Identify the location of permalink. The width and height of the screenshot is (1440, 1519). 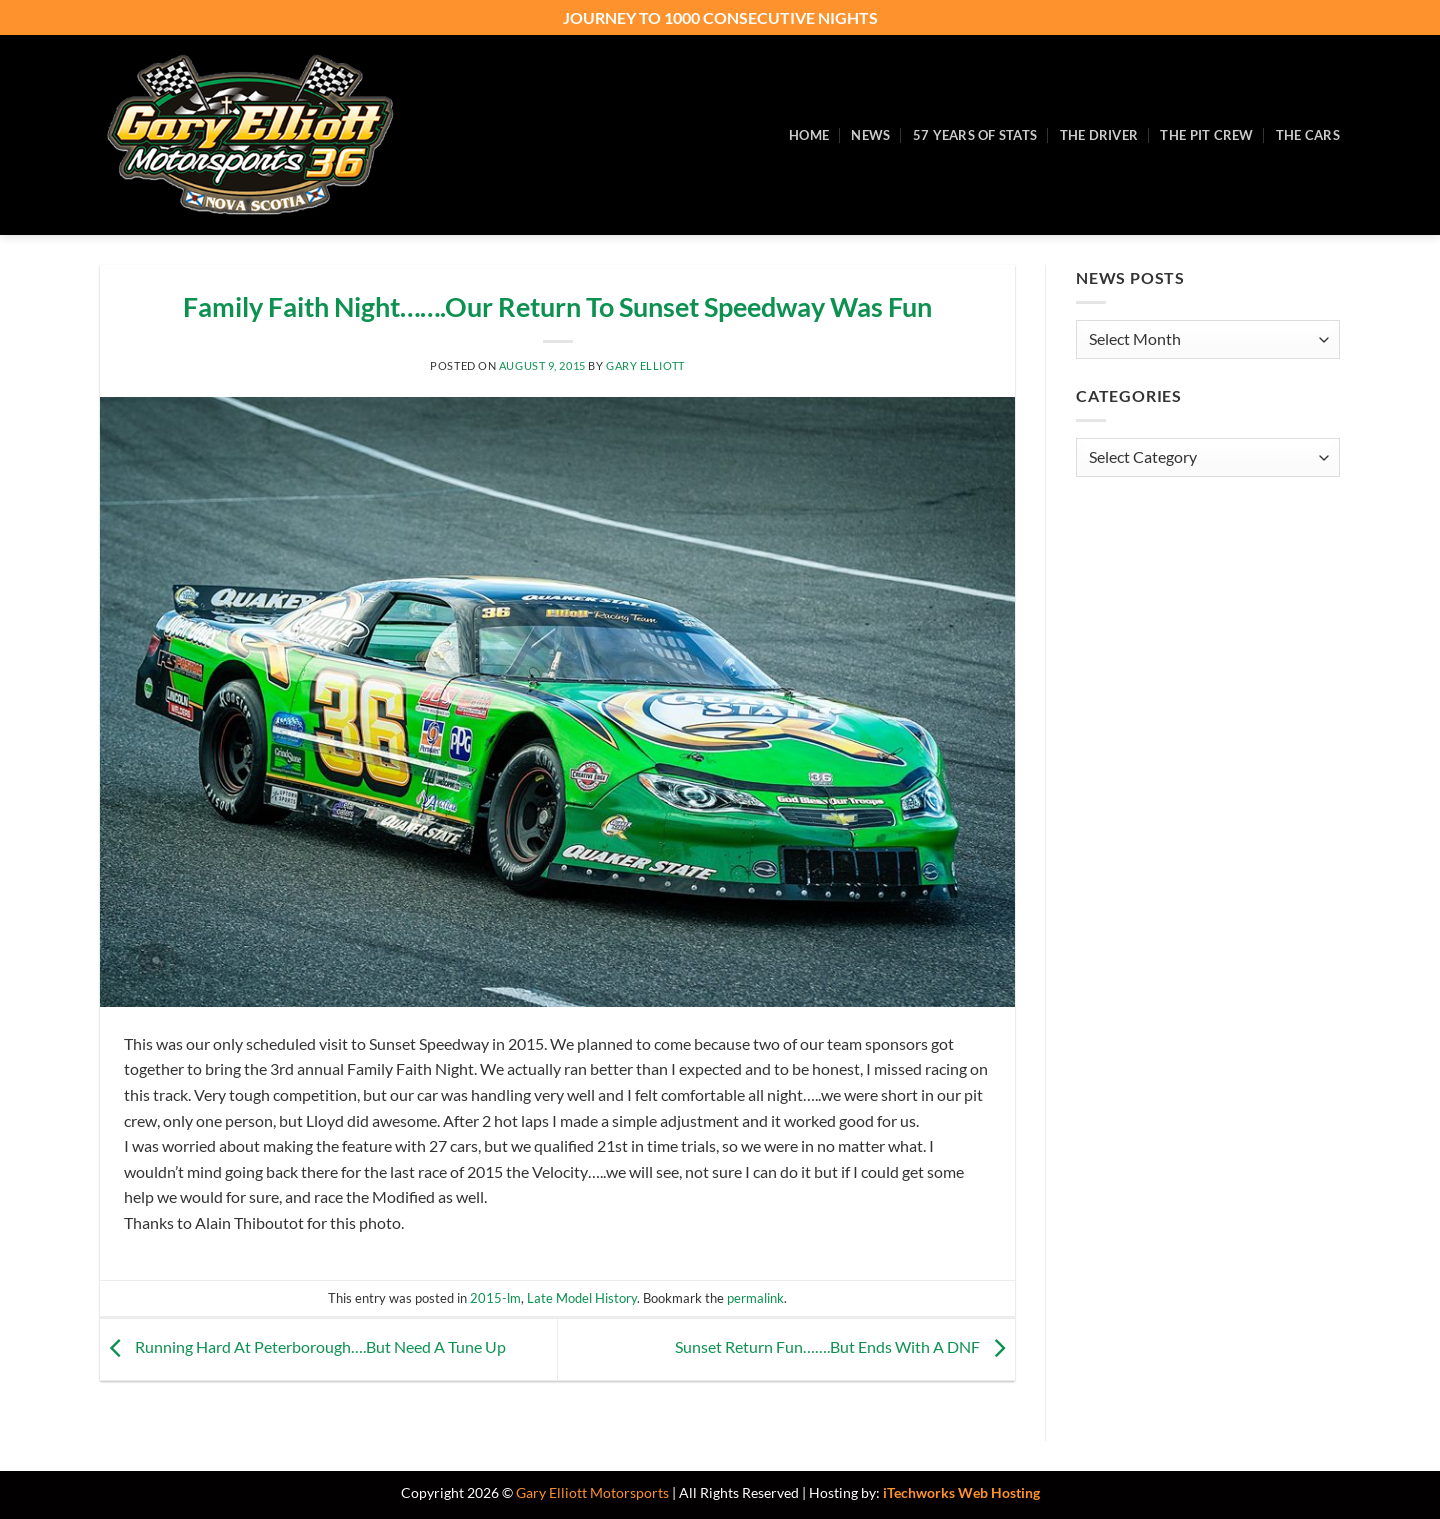
(755, 1298).